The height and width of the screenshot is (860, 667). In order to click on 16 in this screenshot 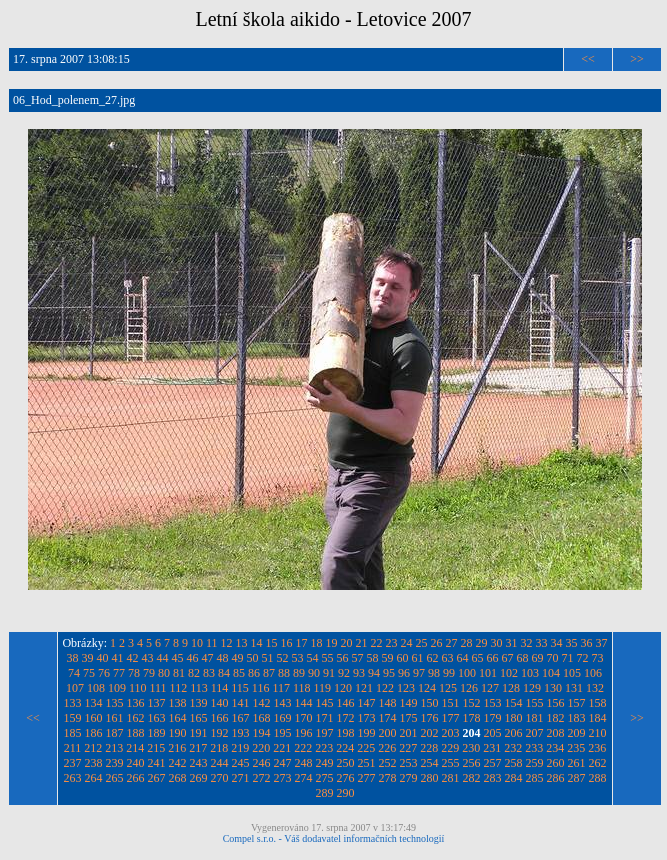, I will do `click(287, 643)`.